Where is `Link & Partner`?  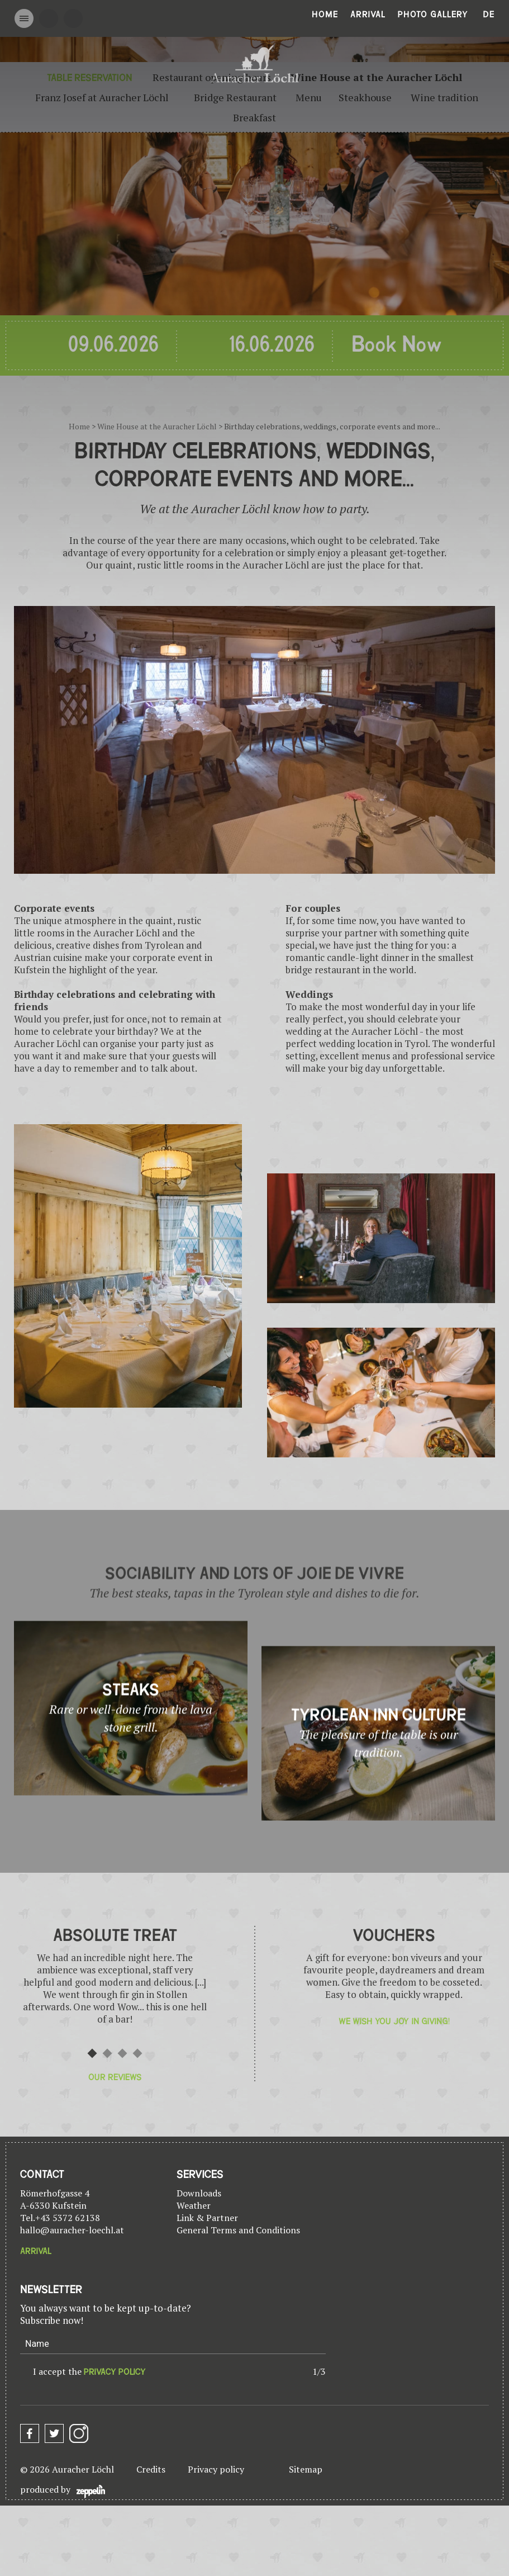 Link & Partner is located at coordinates (207, 2218).